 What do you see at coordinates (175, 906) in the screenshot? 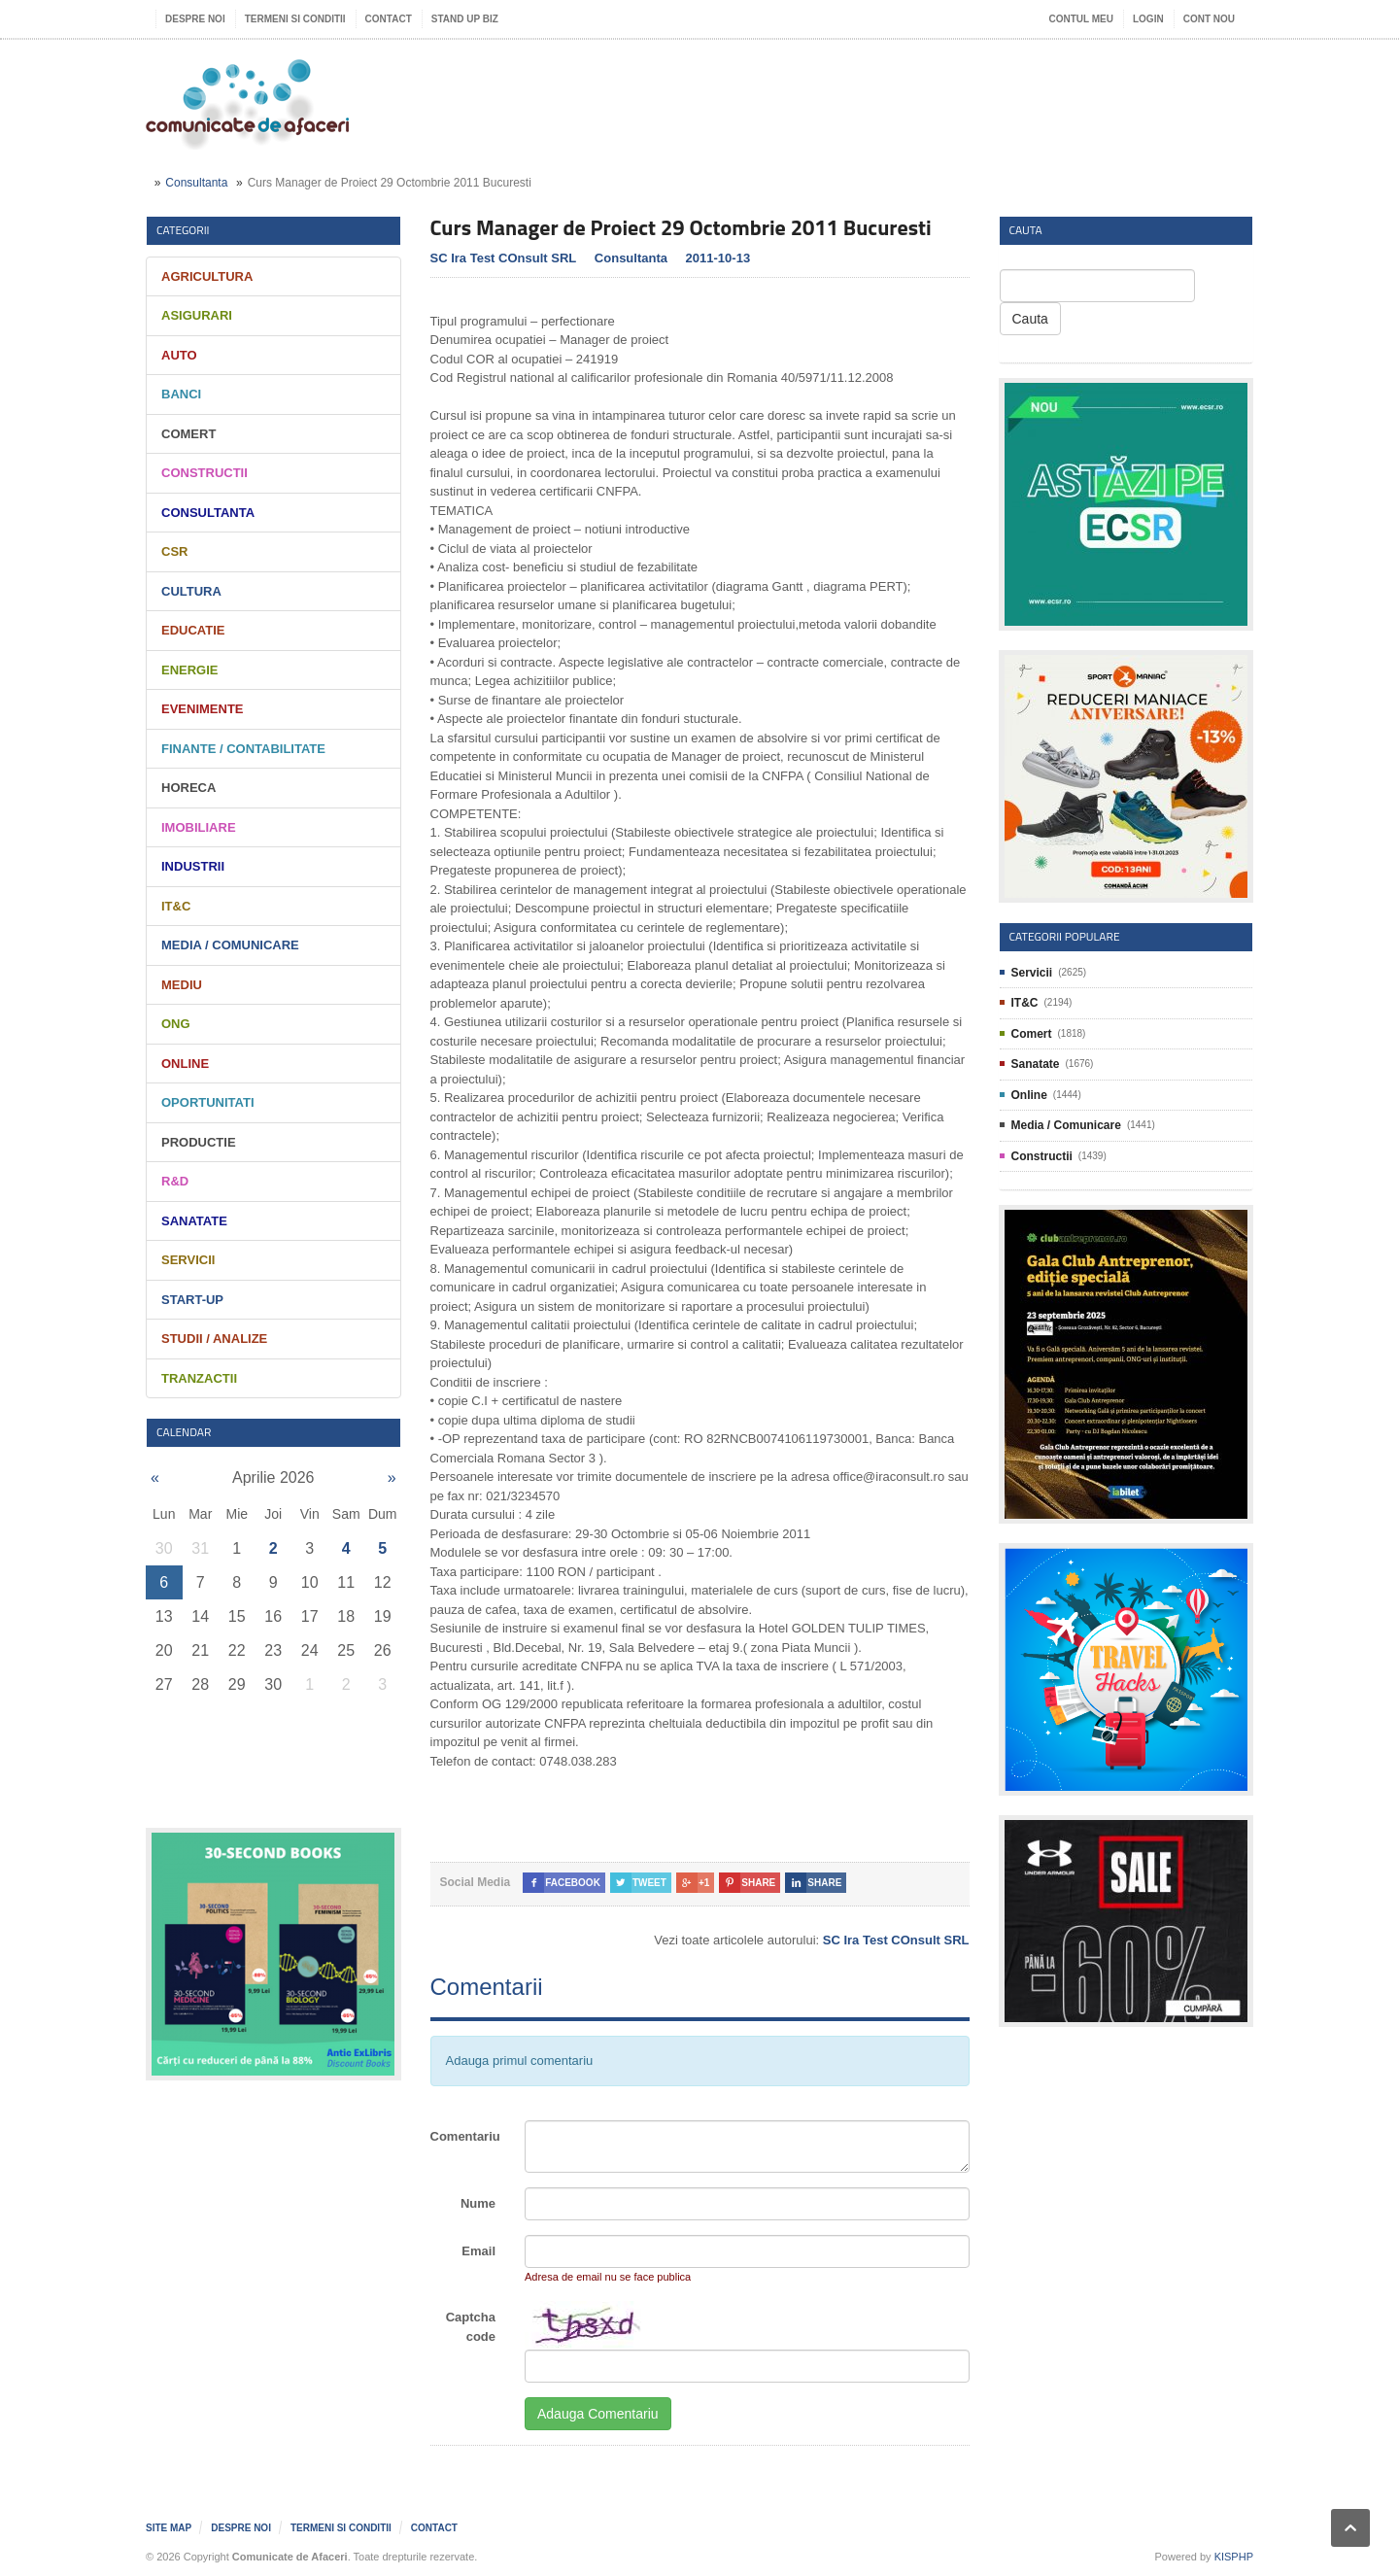
I see `IT&C` at bounding box center [175, 906].